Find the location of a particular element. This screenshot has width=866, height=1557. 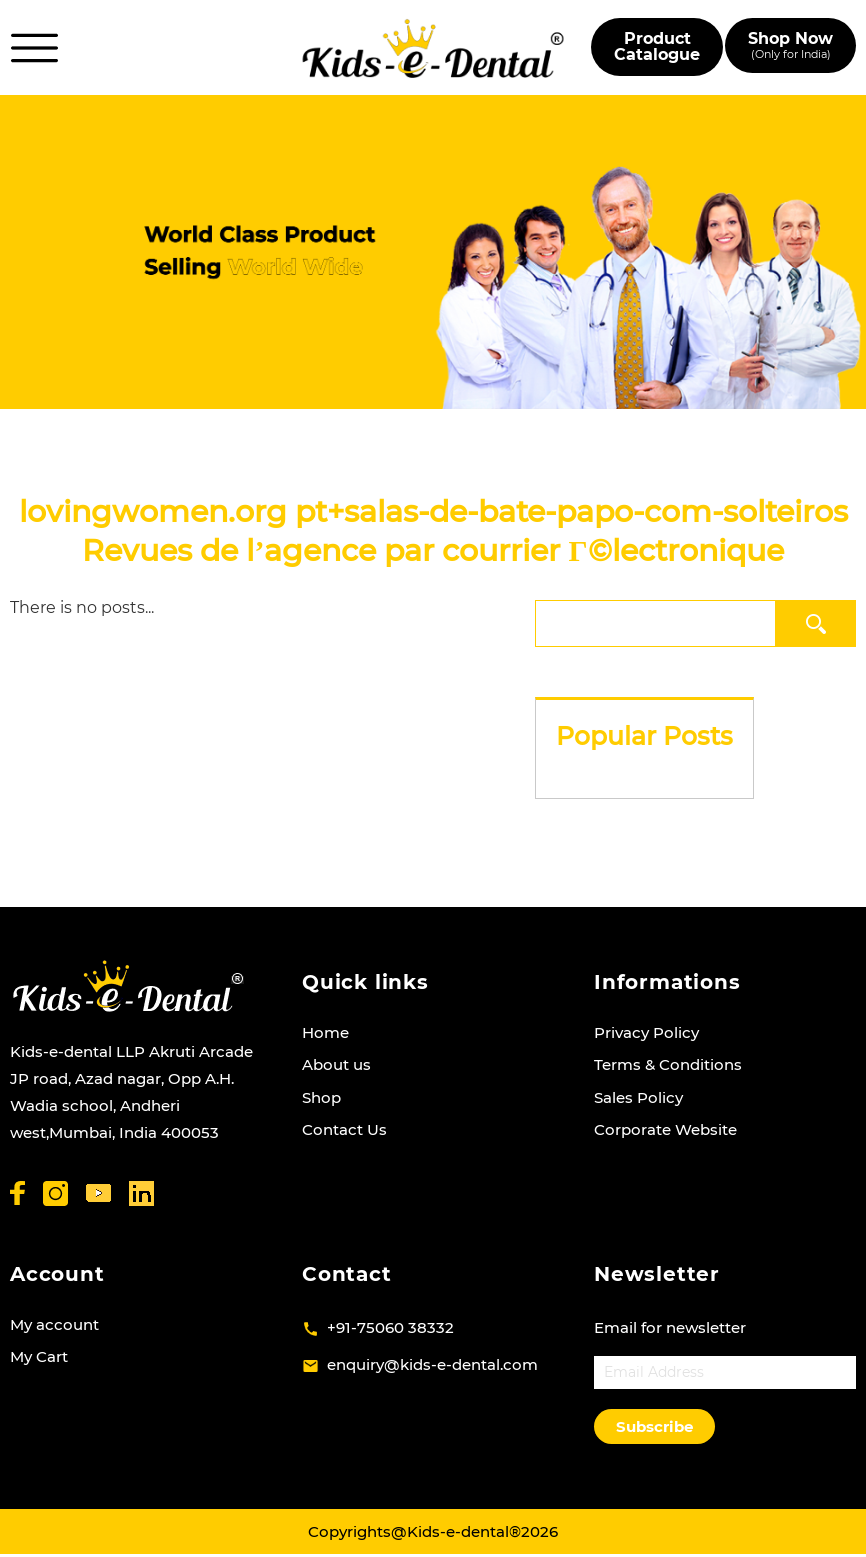

+91-75060 38332 is located at coordinates (390, 1327).